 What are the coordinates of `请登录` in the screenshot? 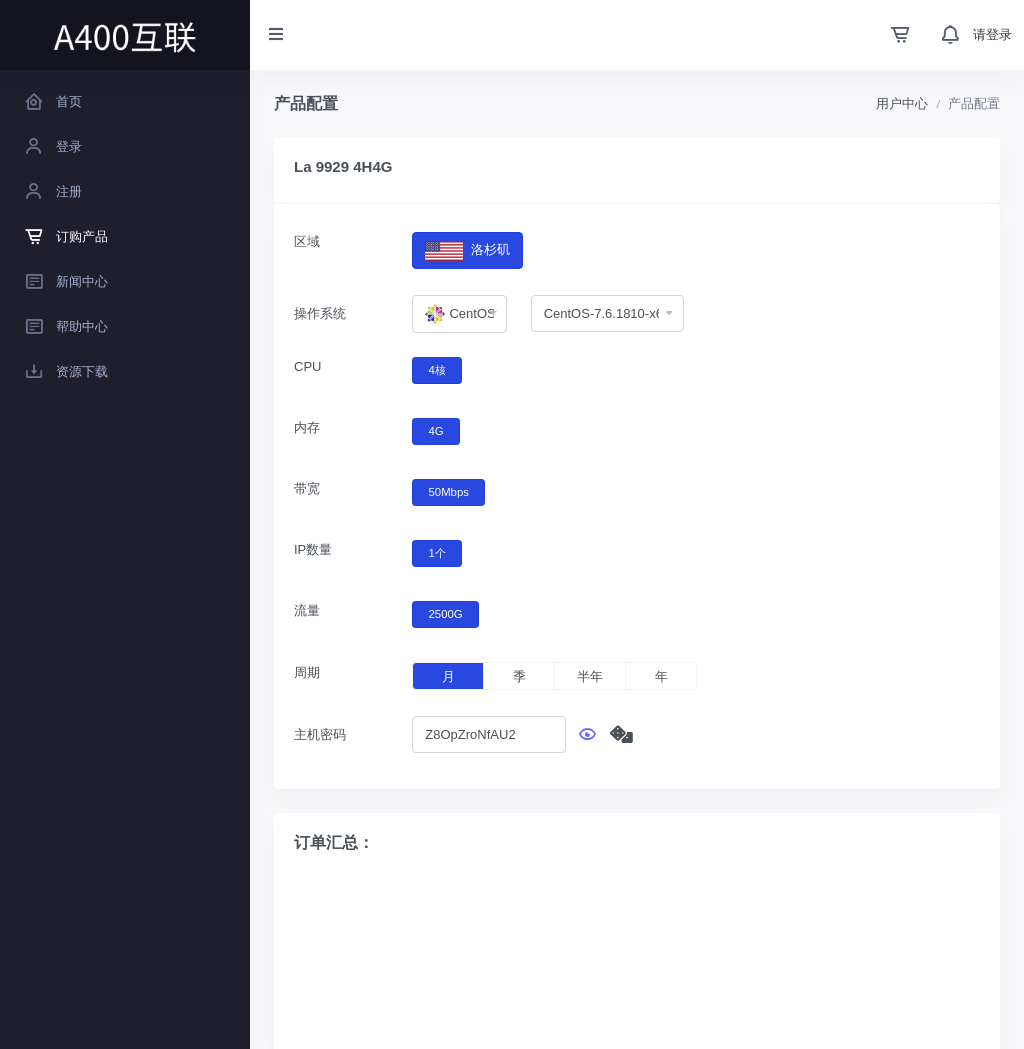 It's located at (992, 34).